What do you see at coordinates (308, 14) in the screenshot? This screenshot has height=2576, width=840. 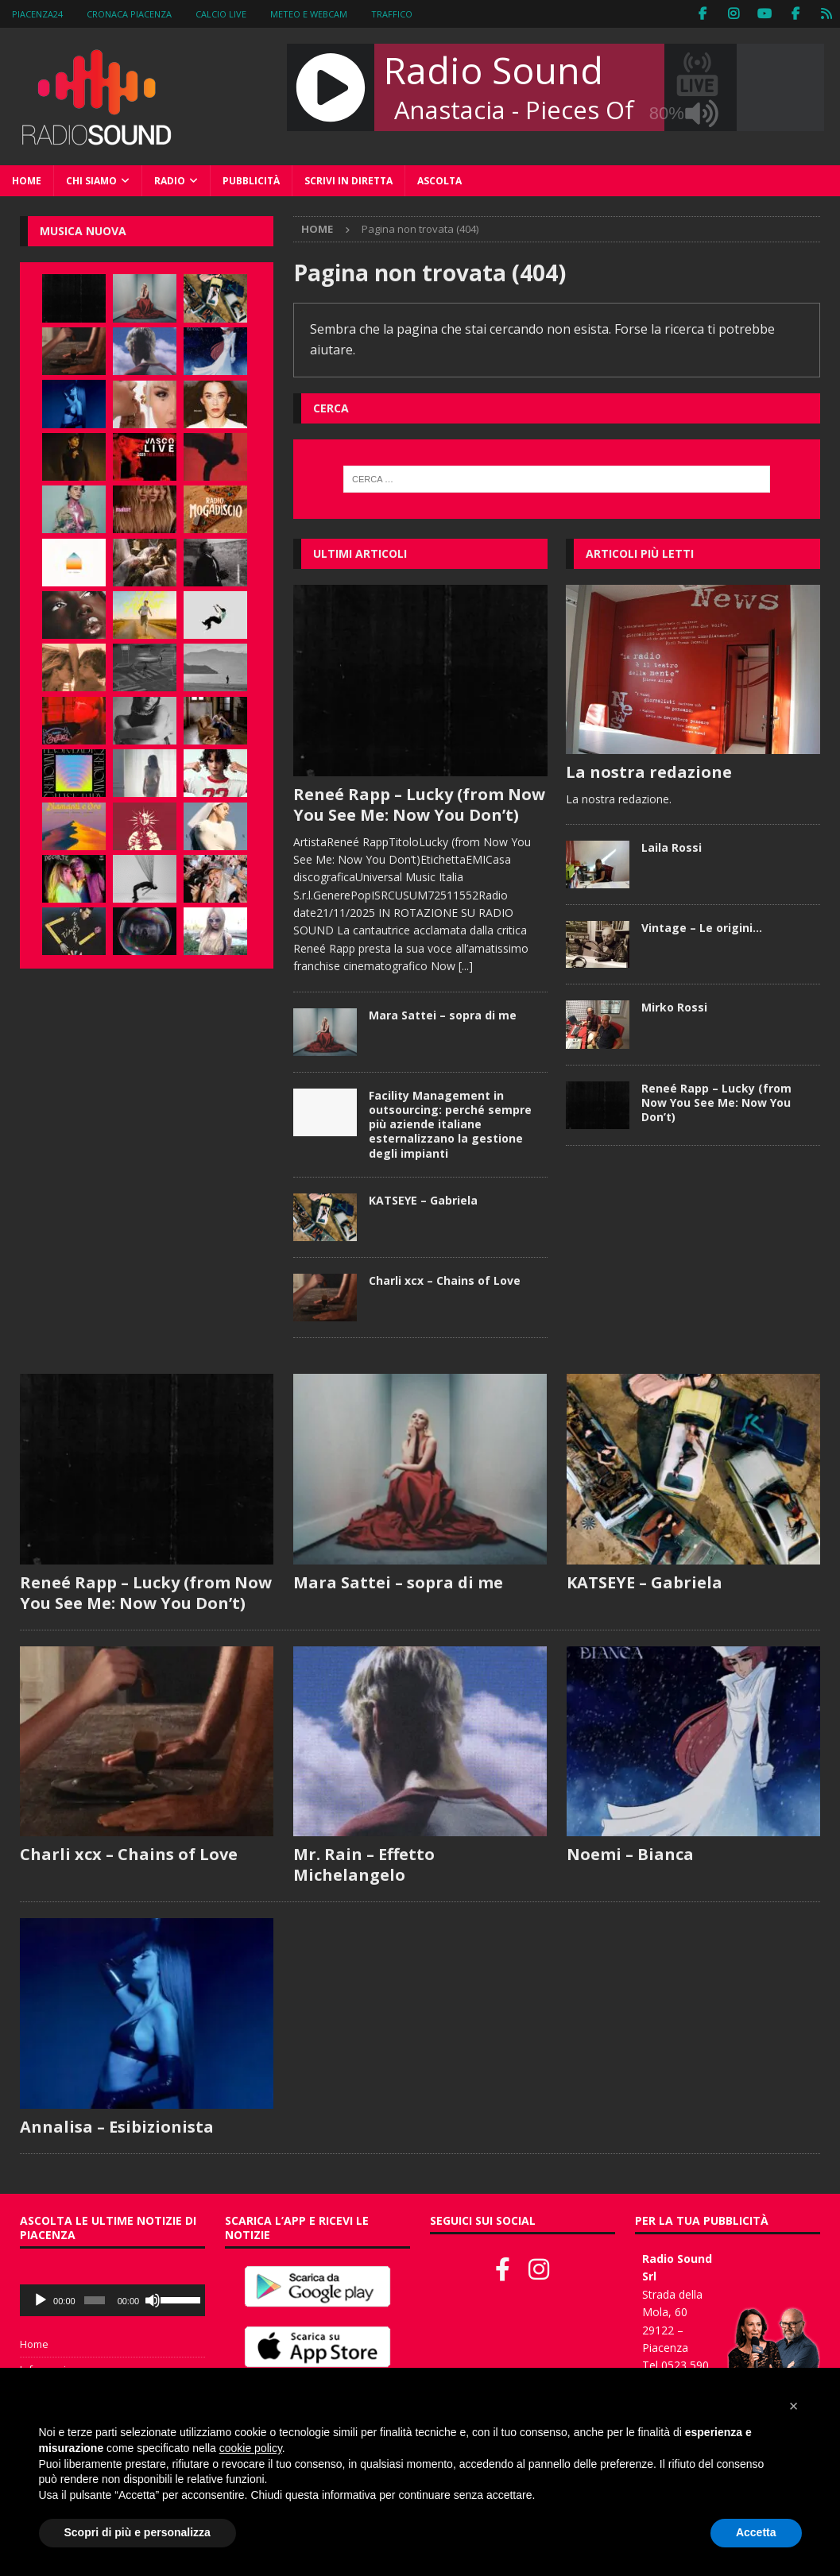 I see `Meteo e WebCam` at bounding box center [308, 14].